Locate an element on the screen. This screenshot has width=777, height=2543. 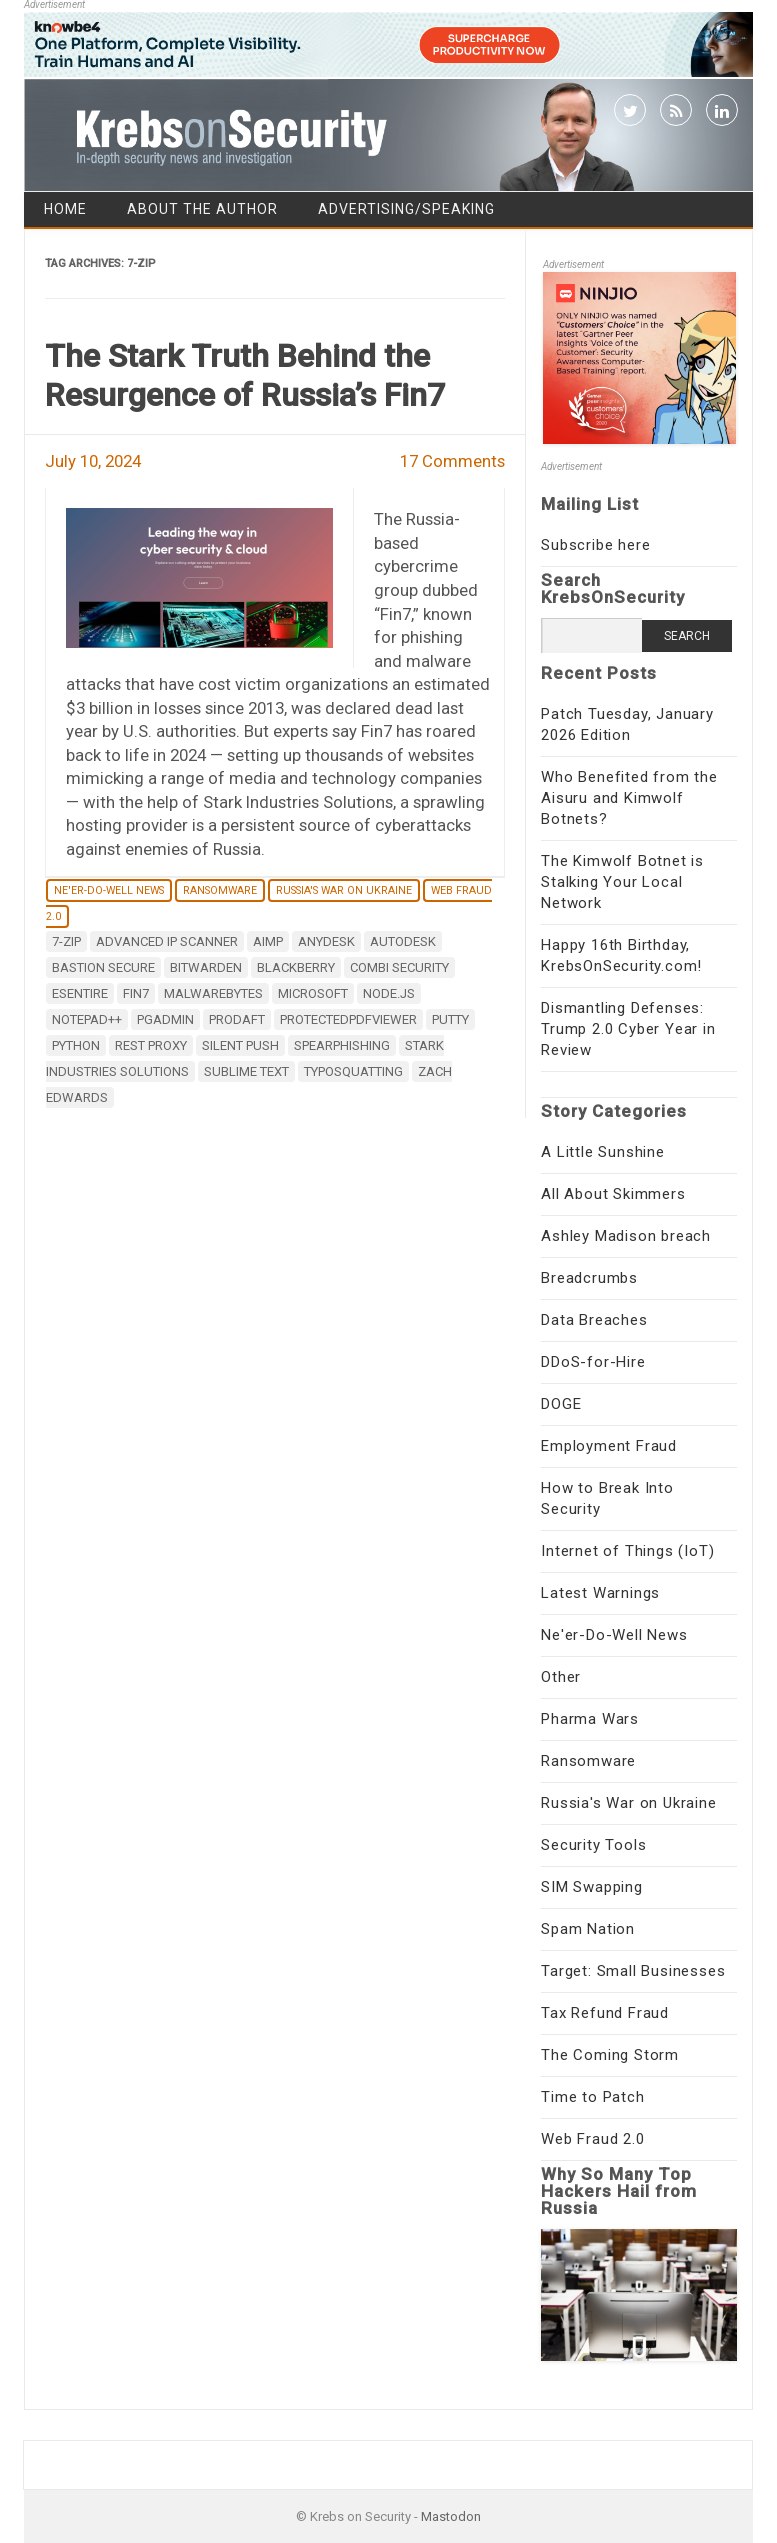
DOGE is located at coordinates (561, 1404).